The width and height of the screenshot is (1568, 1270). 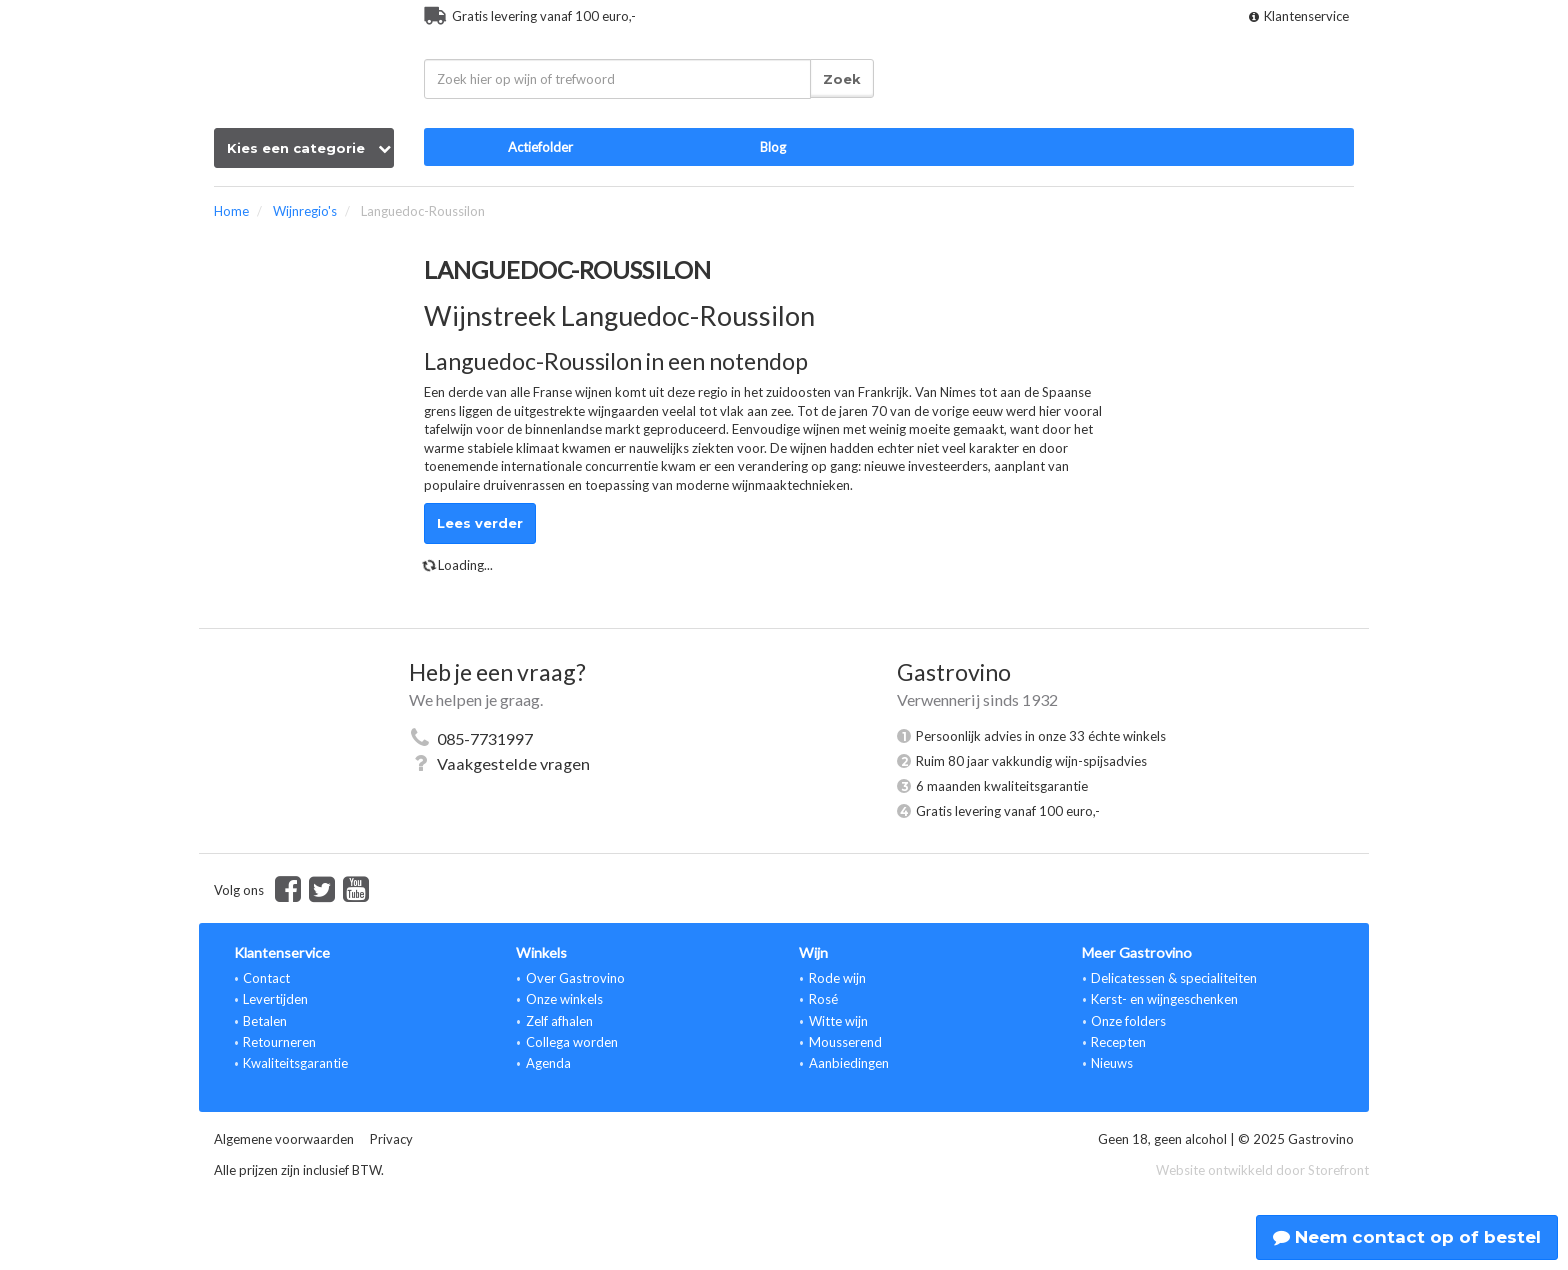 I want to click on Privacy, so click(x=391, y=1139).